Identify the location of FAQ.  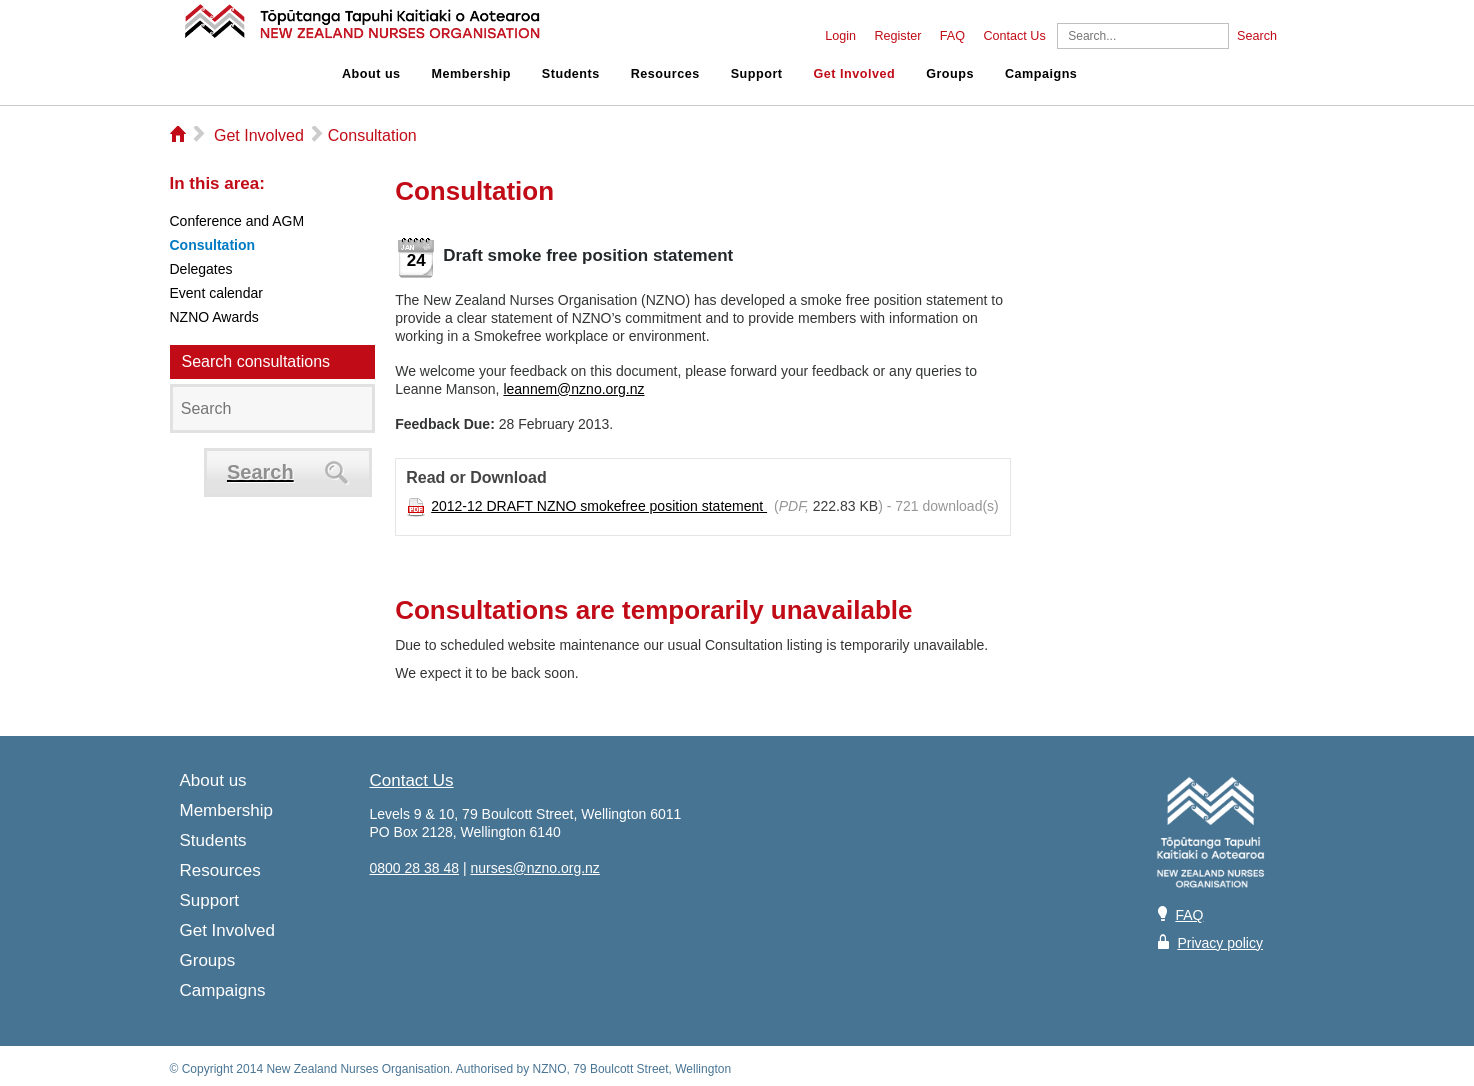
(952, 36).